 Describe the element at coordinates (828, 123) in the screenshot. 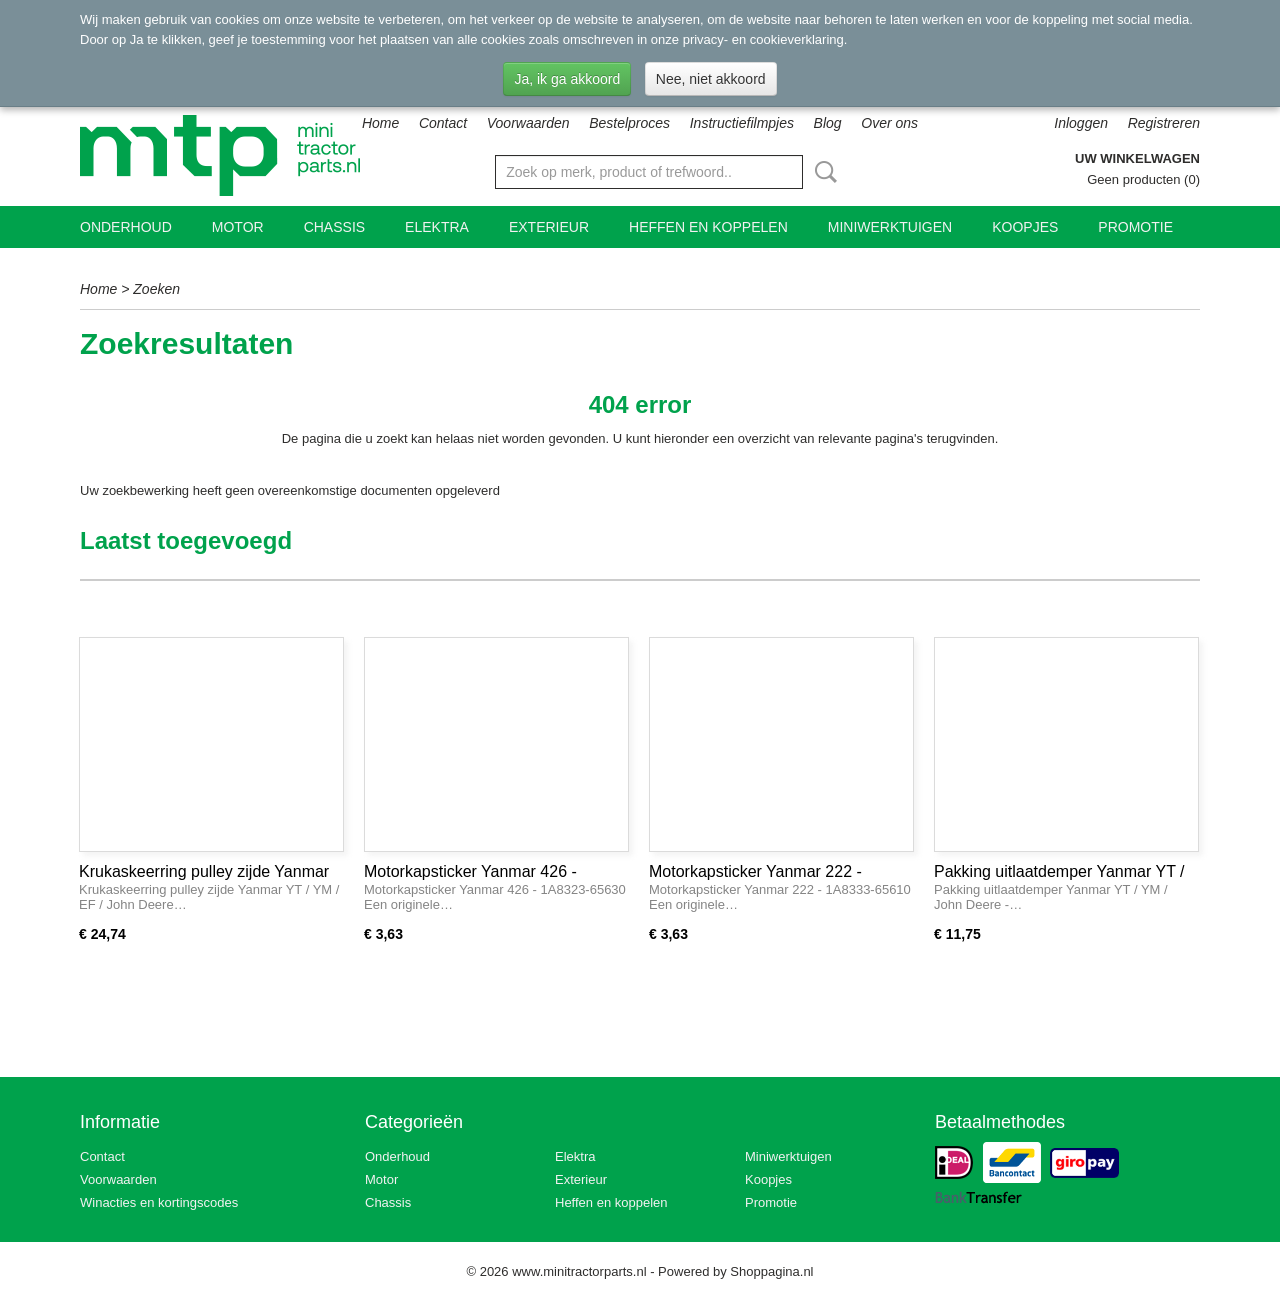

I see `Blog` at that location.